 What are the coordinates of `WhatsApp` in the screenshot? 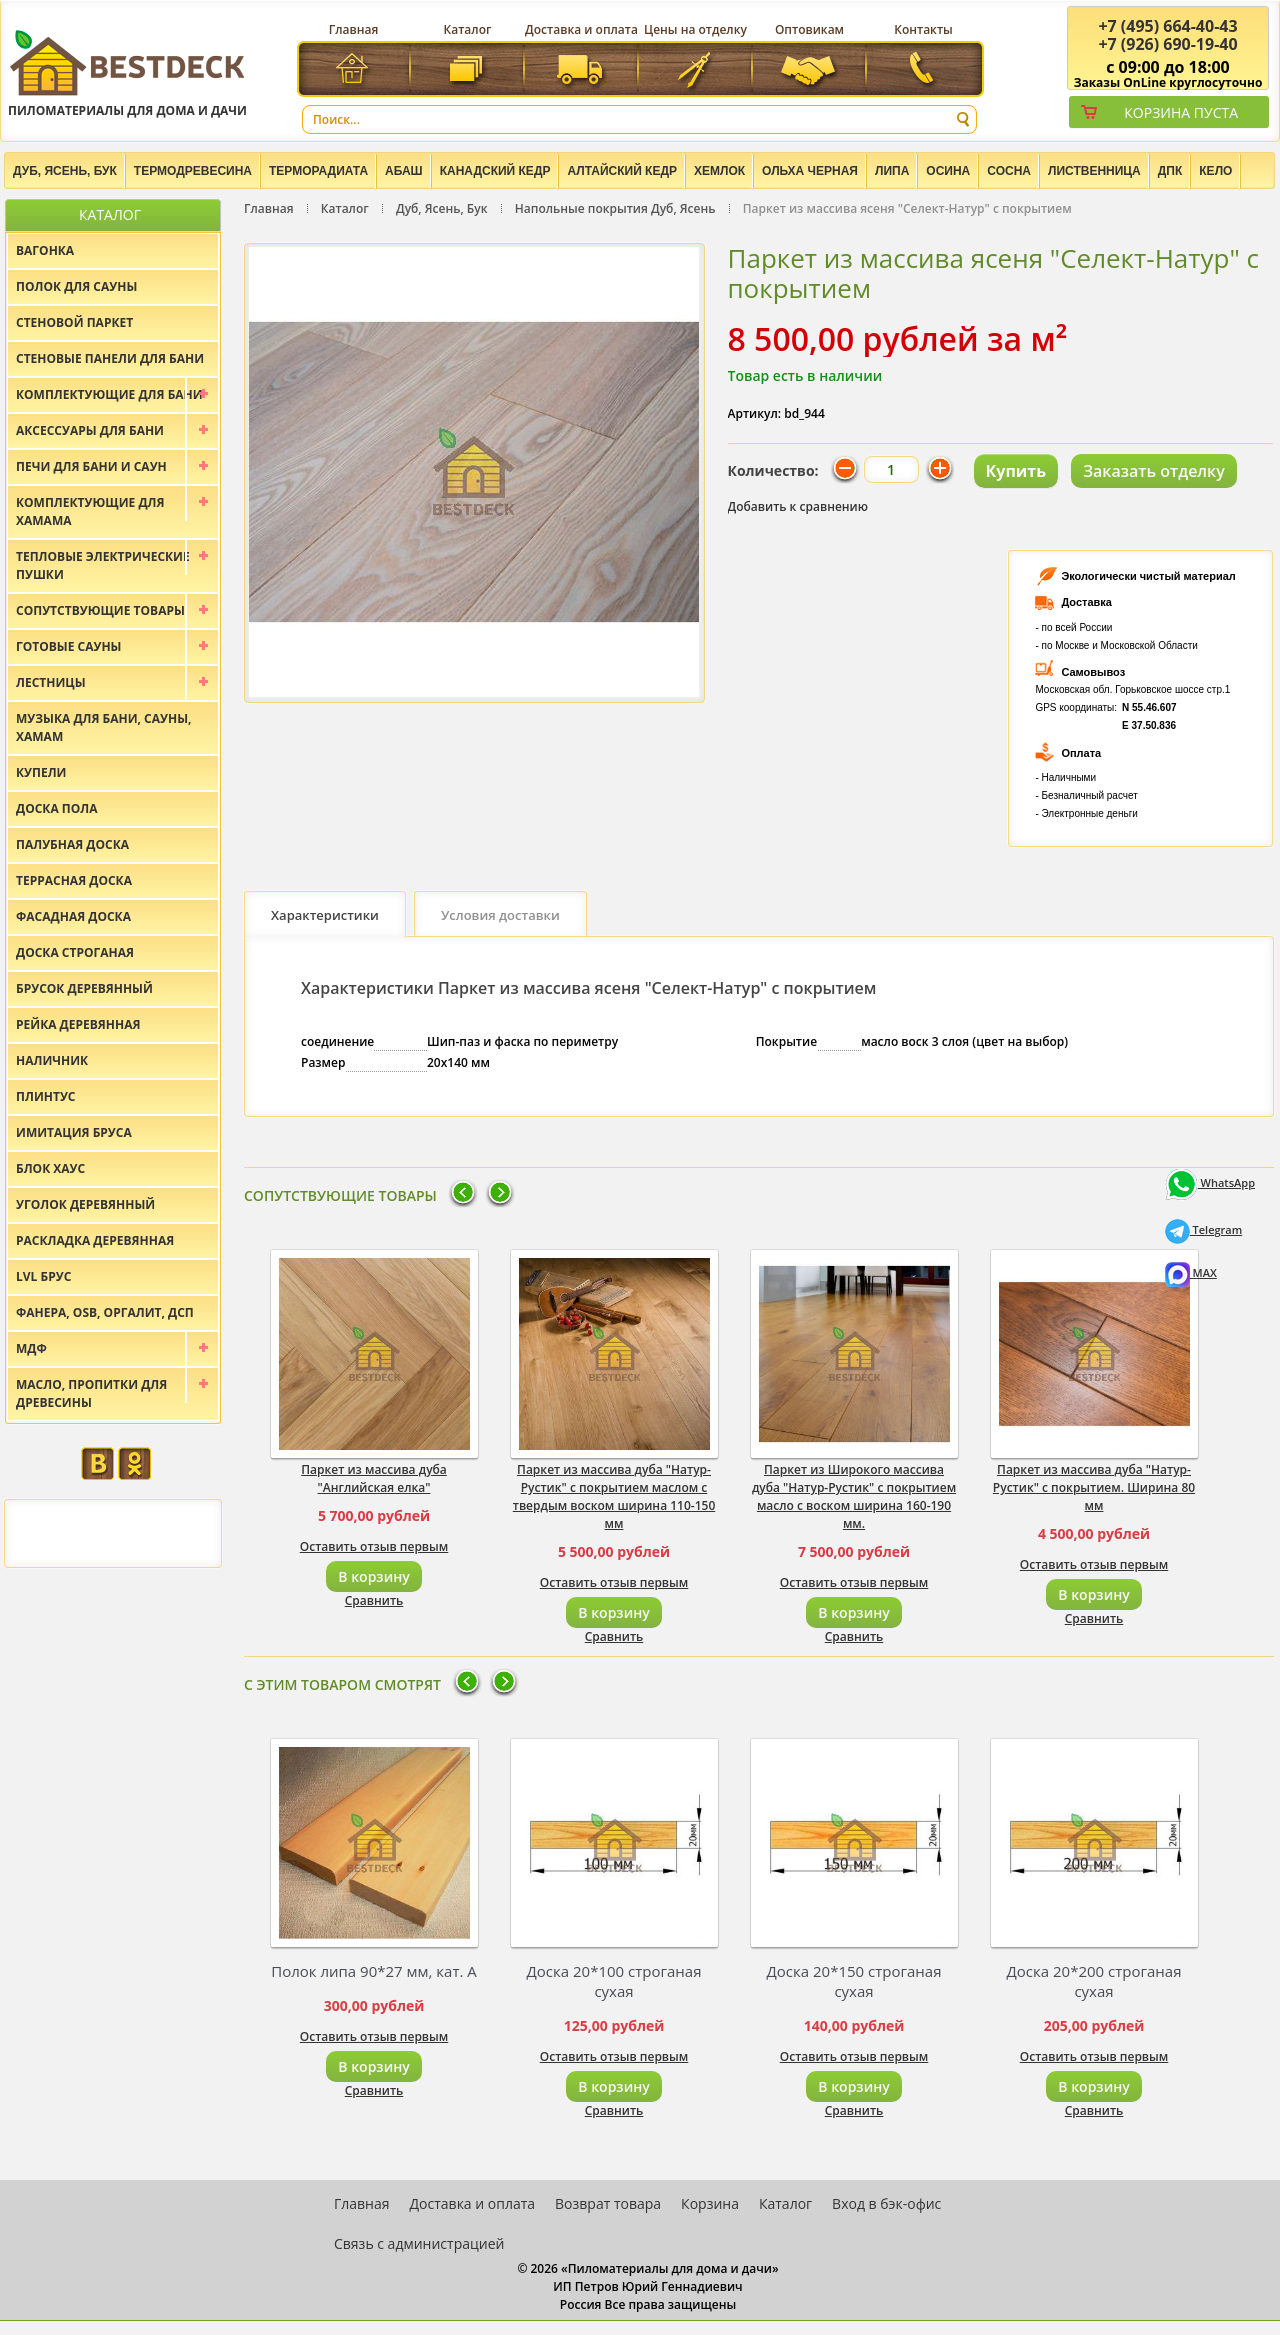 It's located at (1210, 1182).